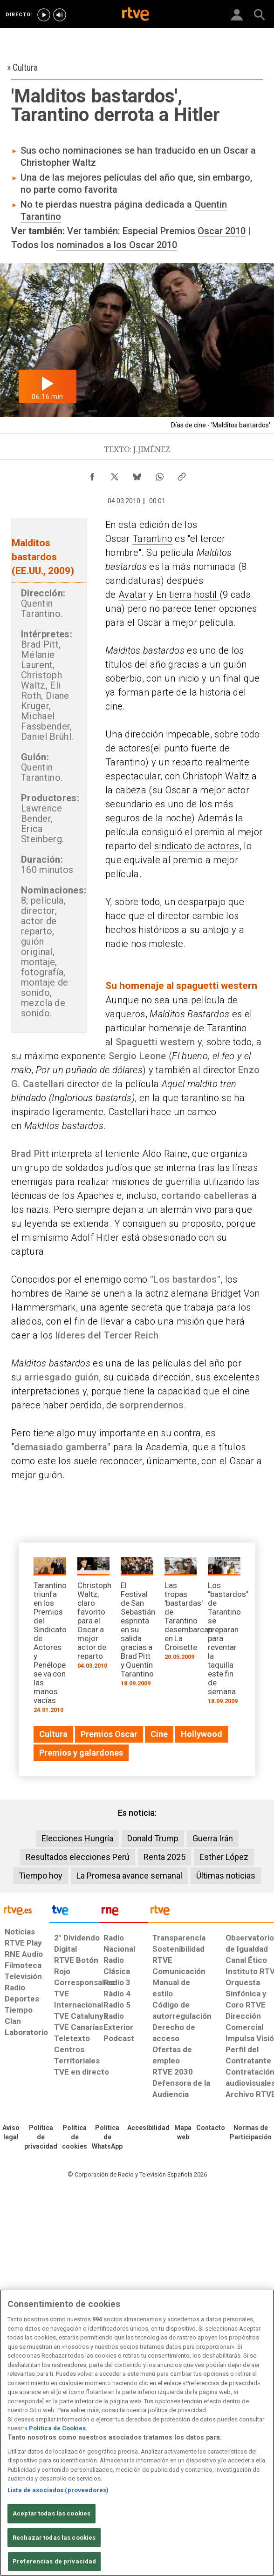 Image resolution: width=274 pixels, height=2576 pixels. What do you see at coordinates (92, 474) in the screenshot?
I see `[Compartir contenido en Facebook [ventana emergente]]` at bounding box center [92, 474].